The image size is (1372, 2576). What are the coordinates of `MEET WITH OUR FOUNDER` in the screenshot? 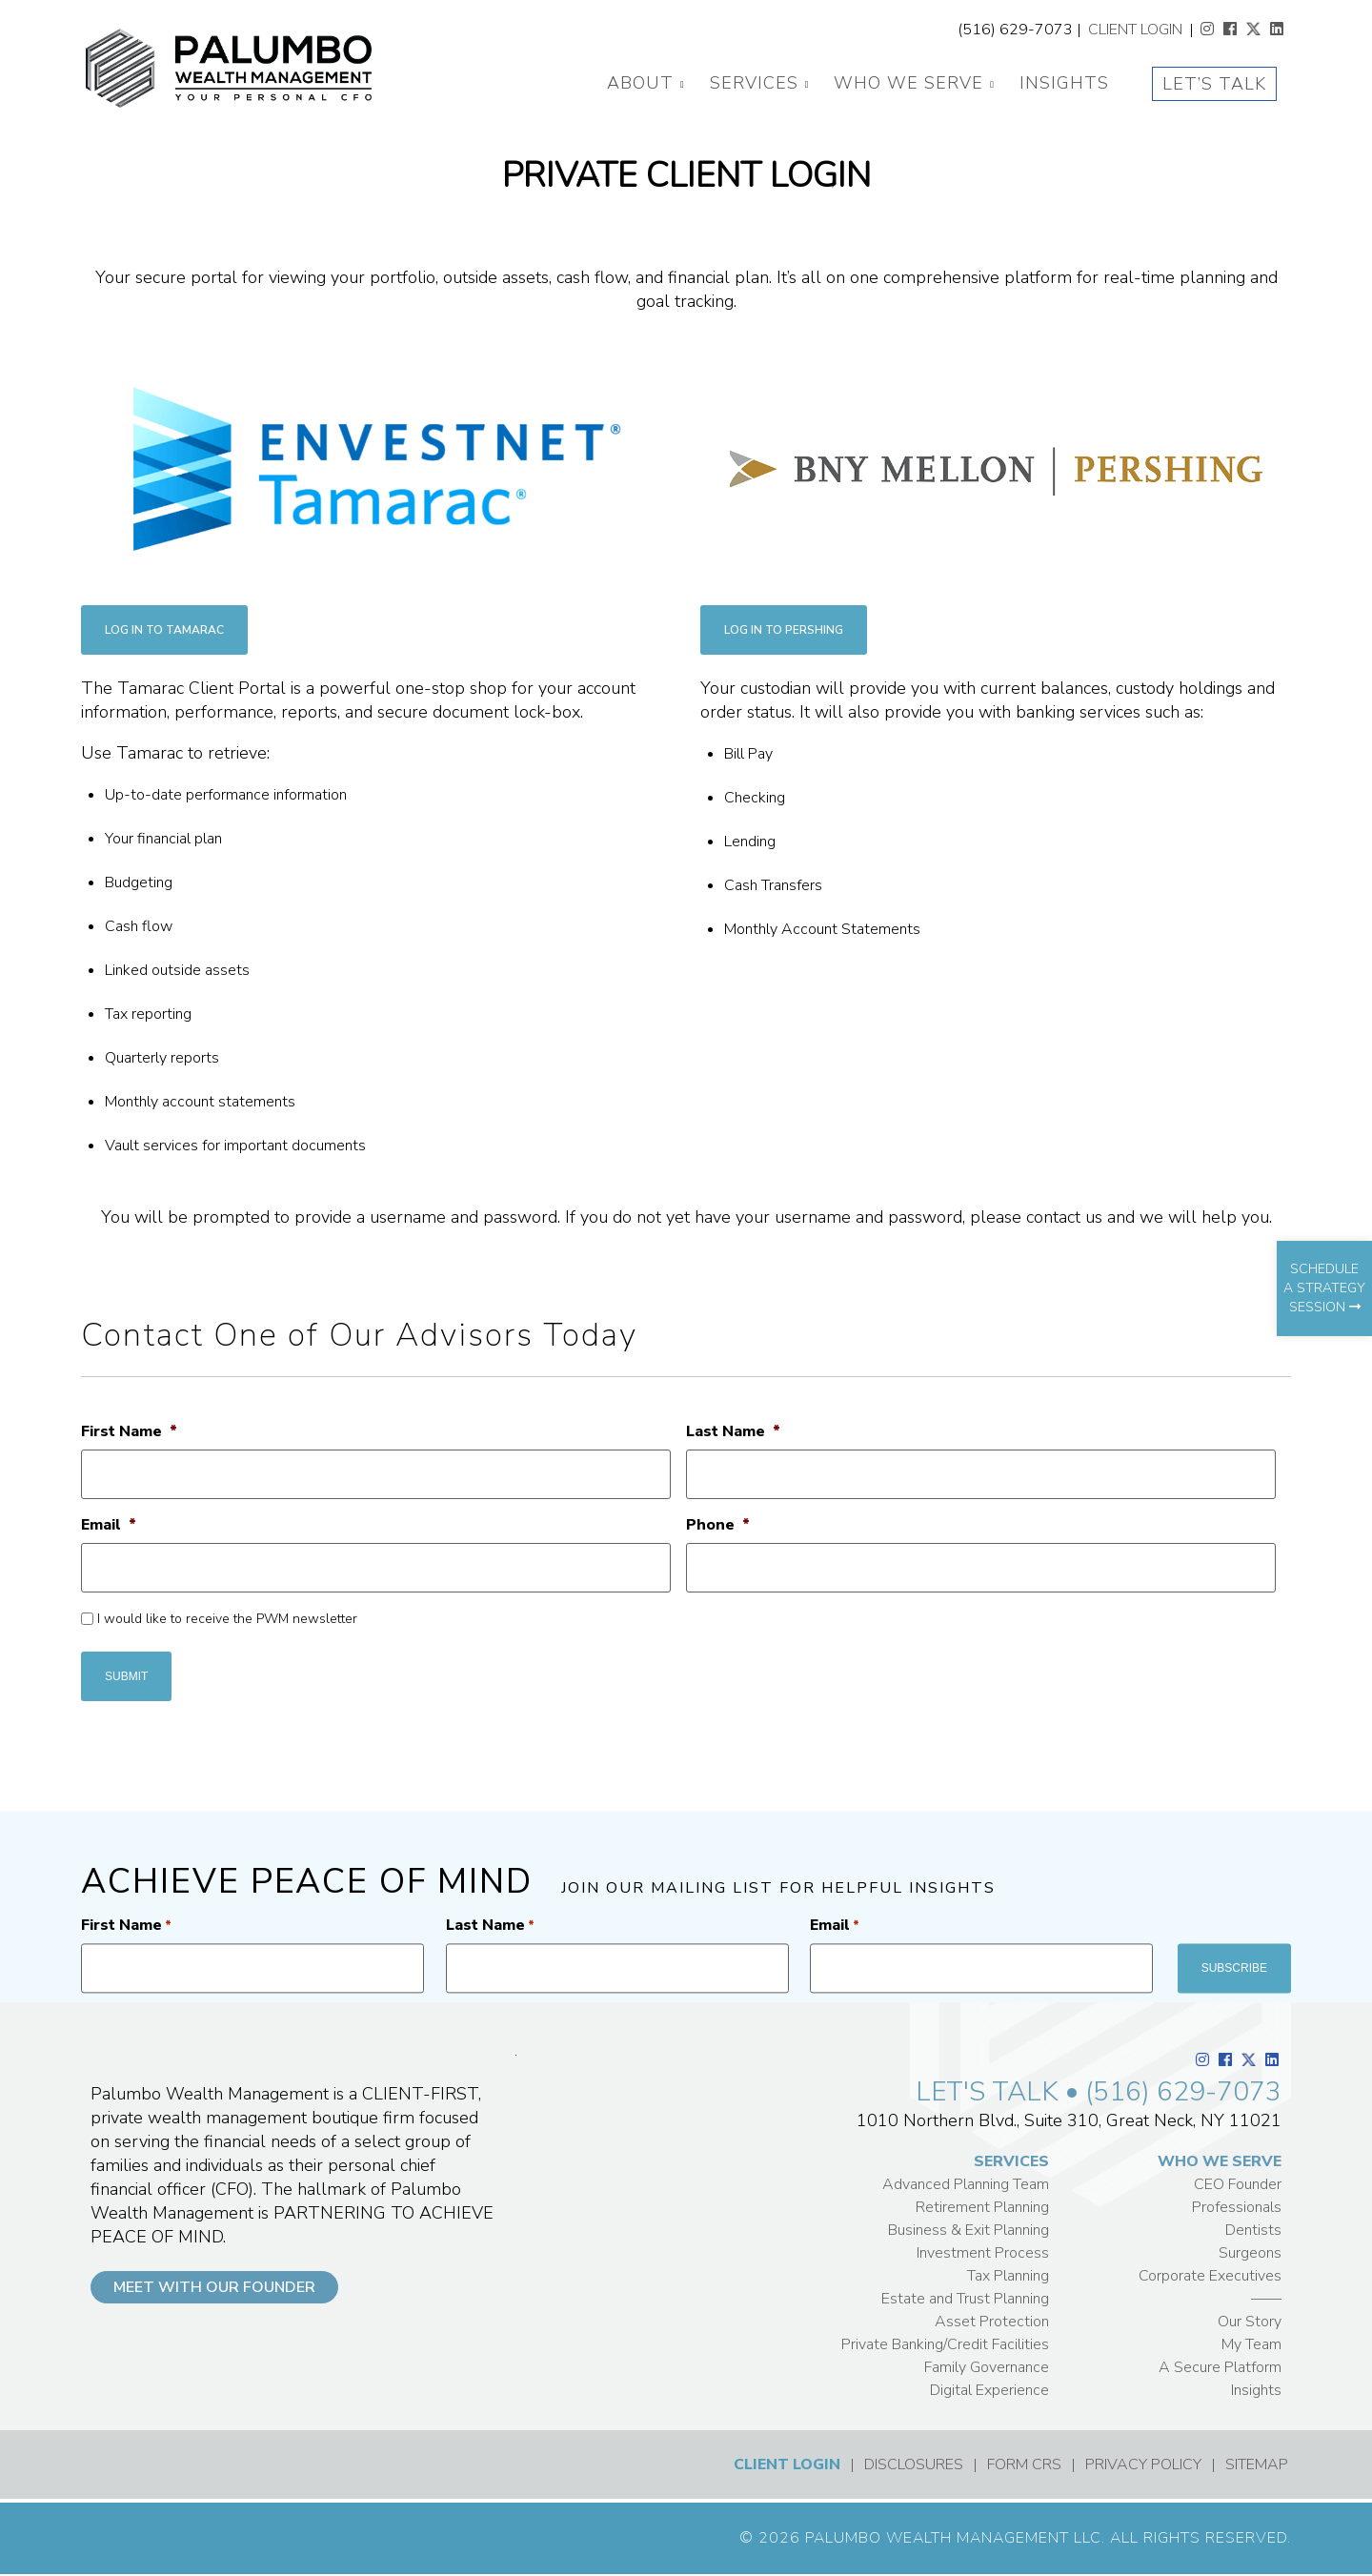 It's located at (214, 2287).